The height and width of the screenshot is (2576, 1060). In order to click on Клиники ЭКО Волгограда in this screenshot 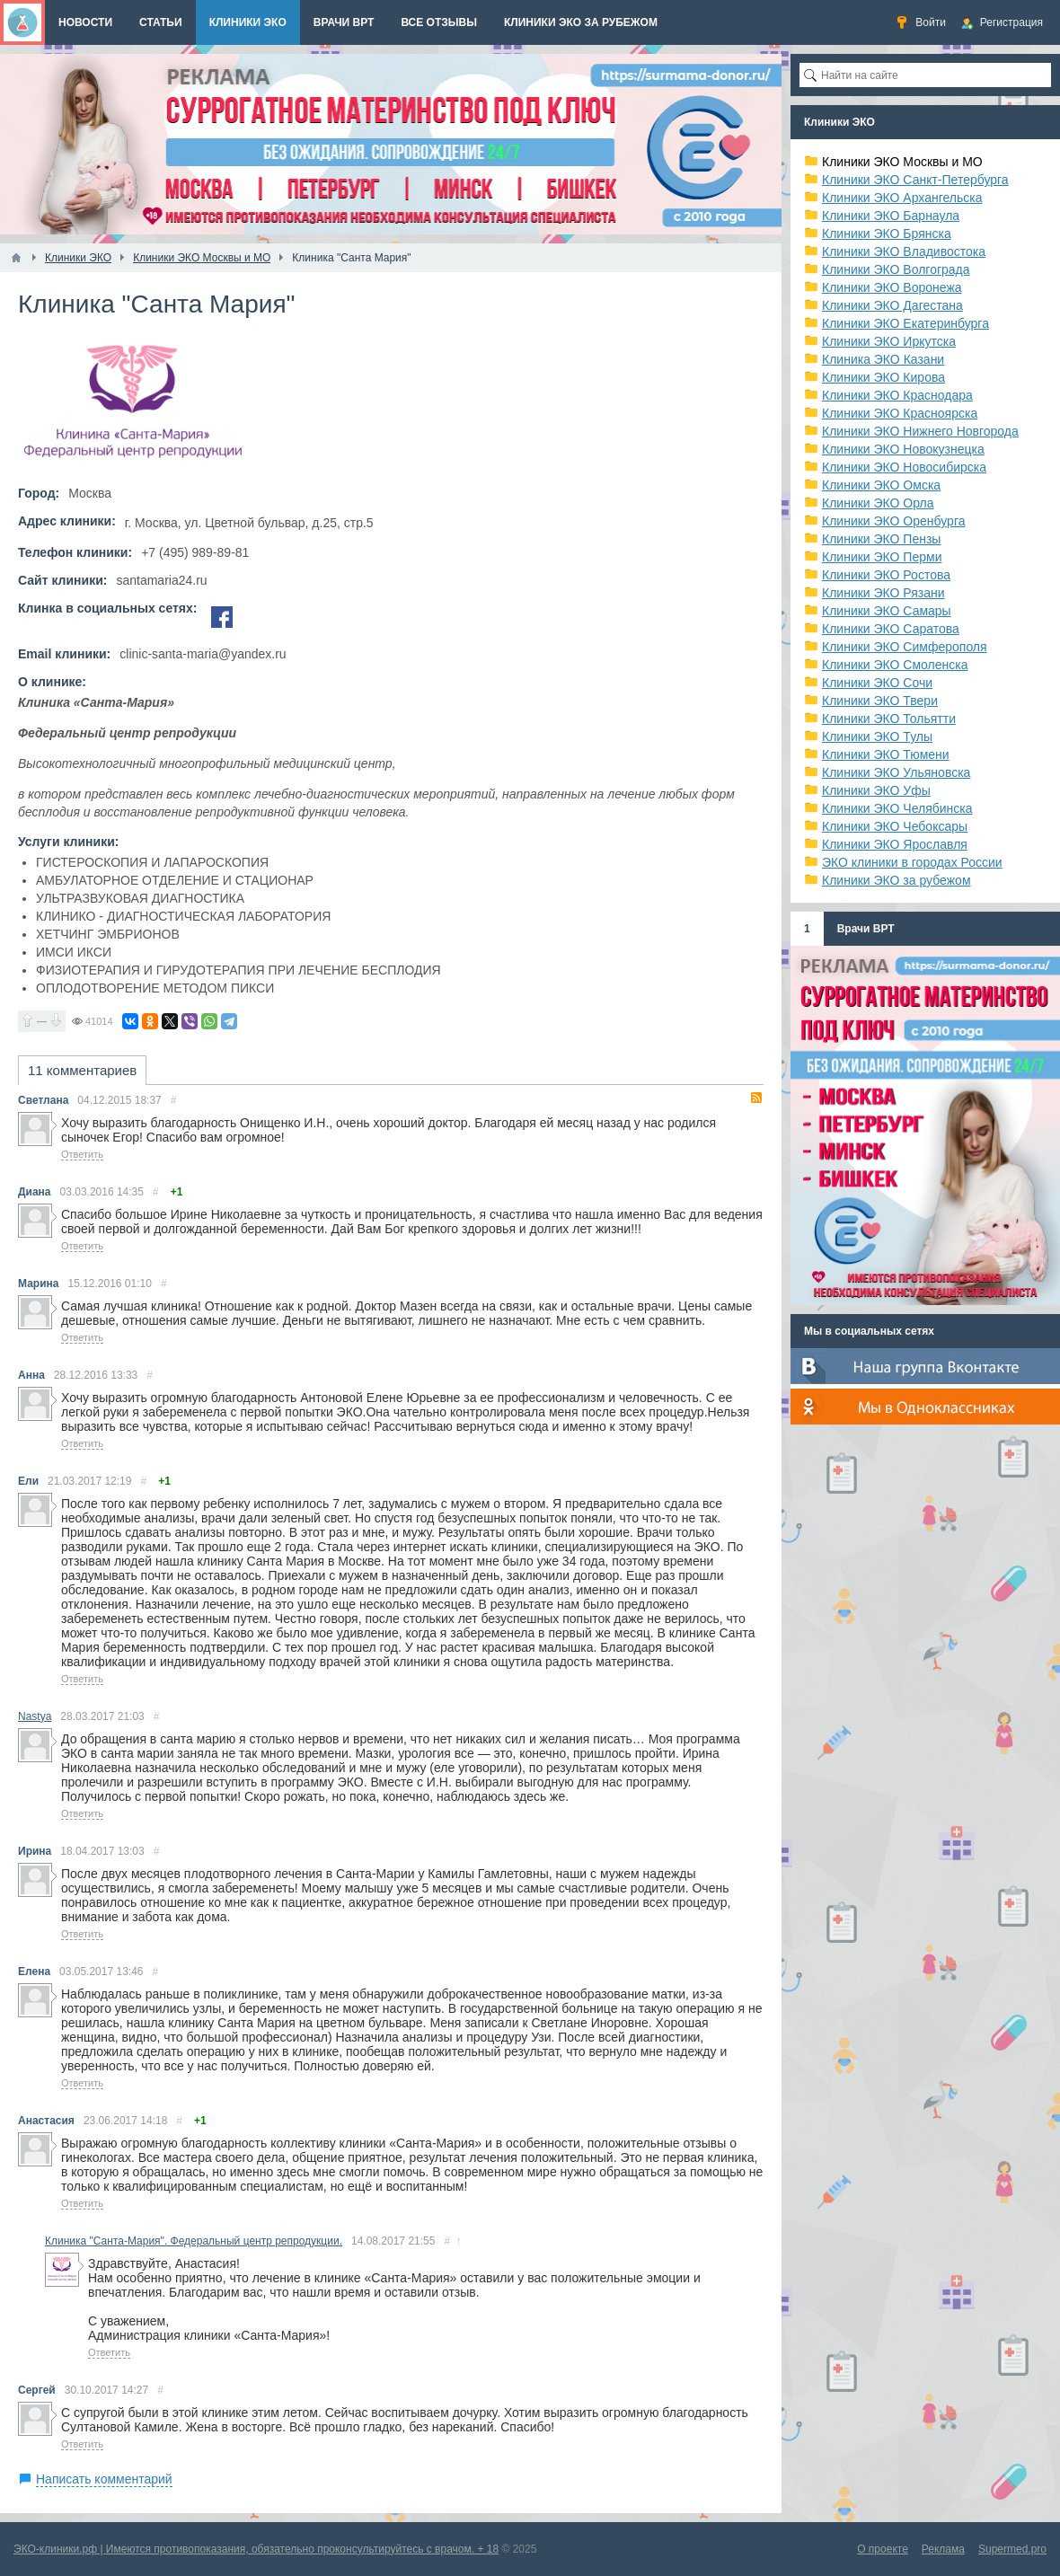, I will do `click(896, 269)`.